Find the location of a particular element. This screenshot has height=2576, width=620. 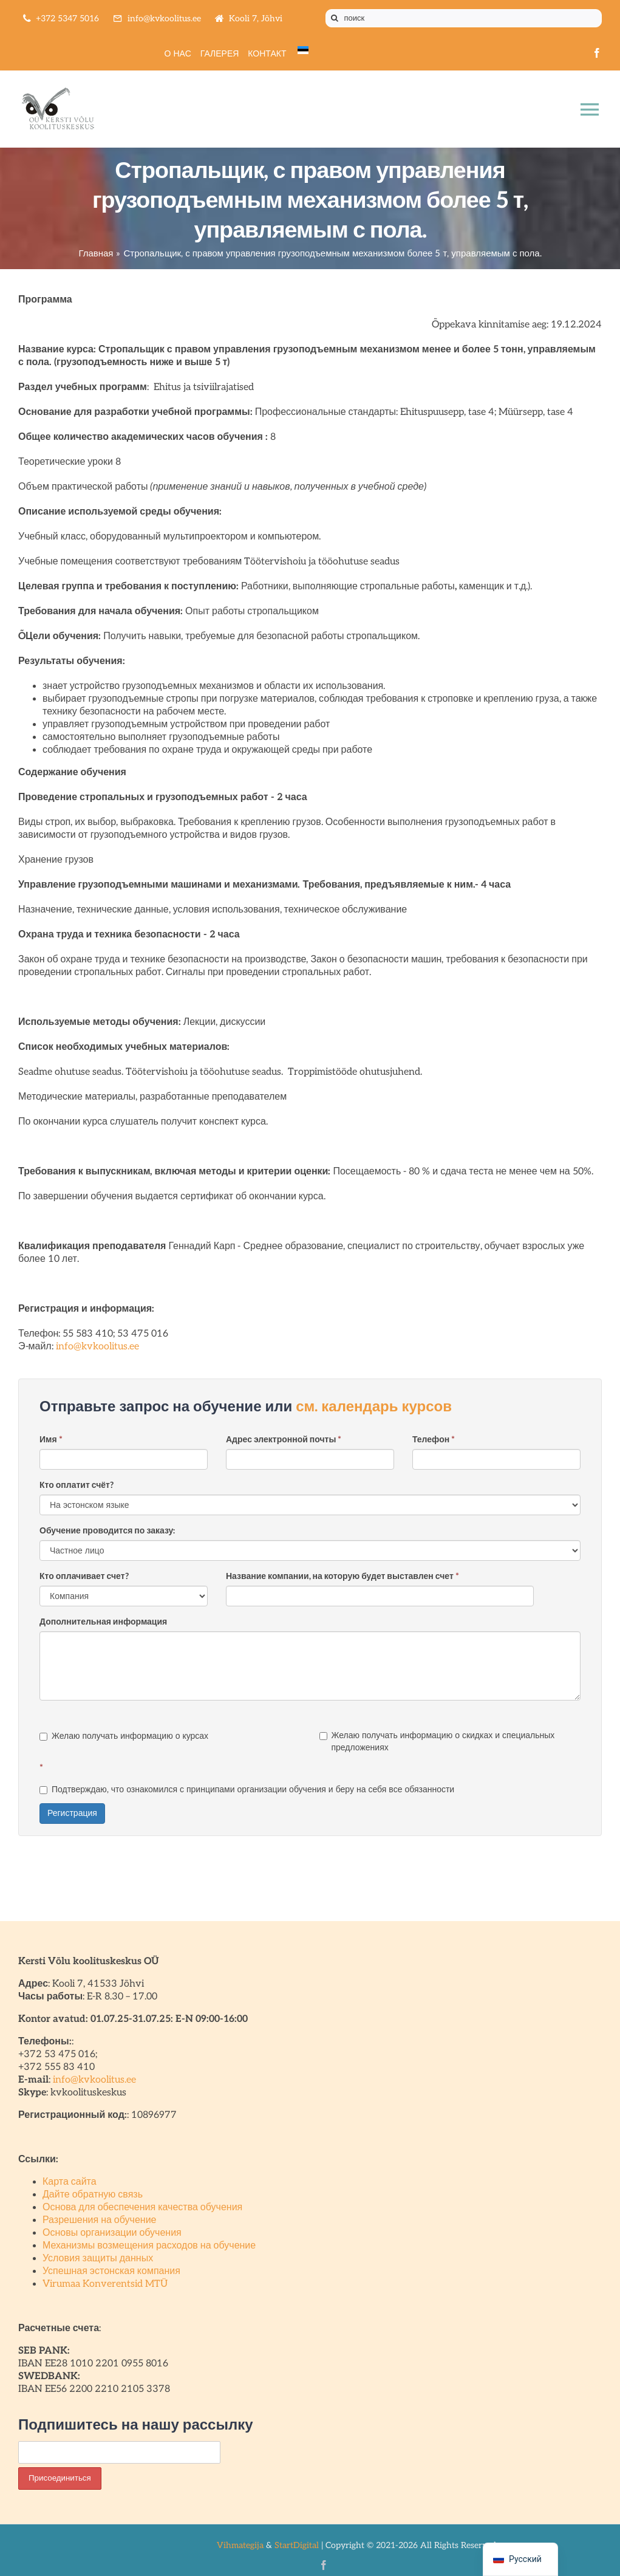

см. календарь курсов is located at coordinates (374, 1407).